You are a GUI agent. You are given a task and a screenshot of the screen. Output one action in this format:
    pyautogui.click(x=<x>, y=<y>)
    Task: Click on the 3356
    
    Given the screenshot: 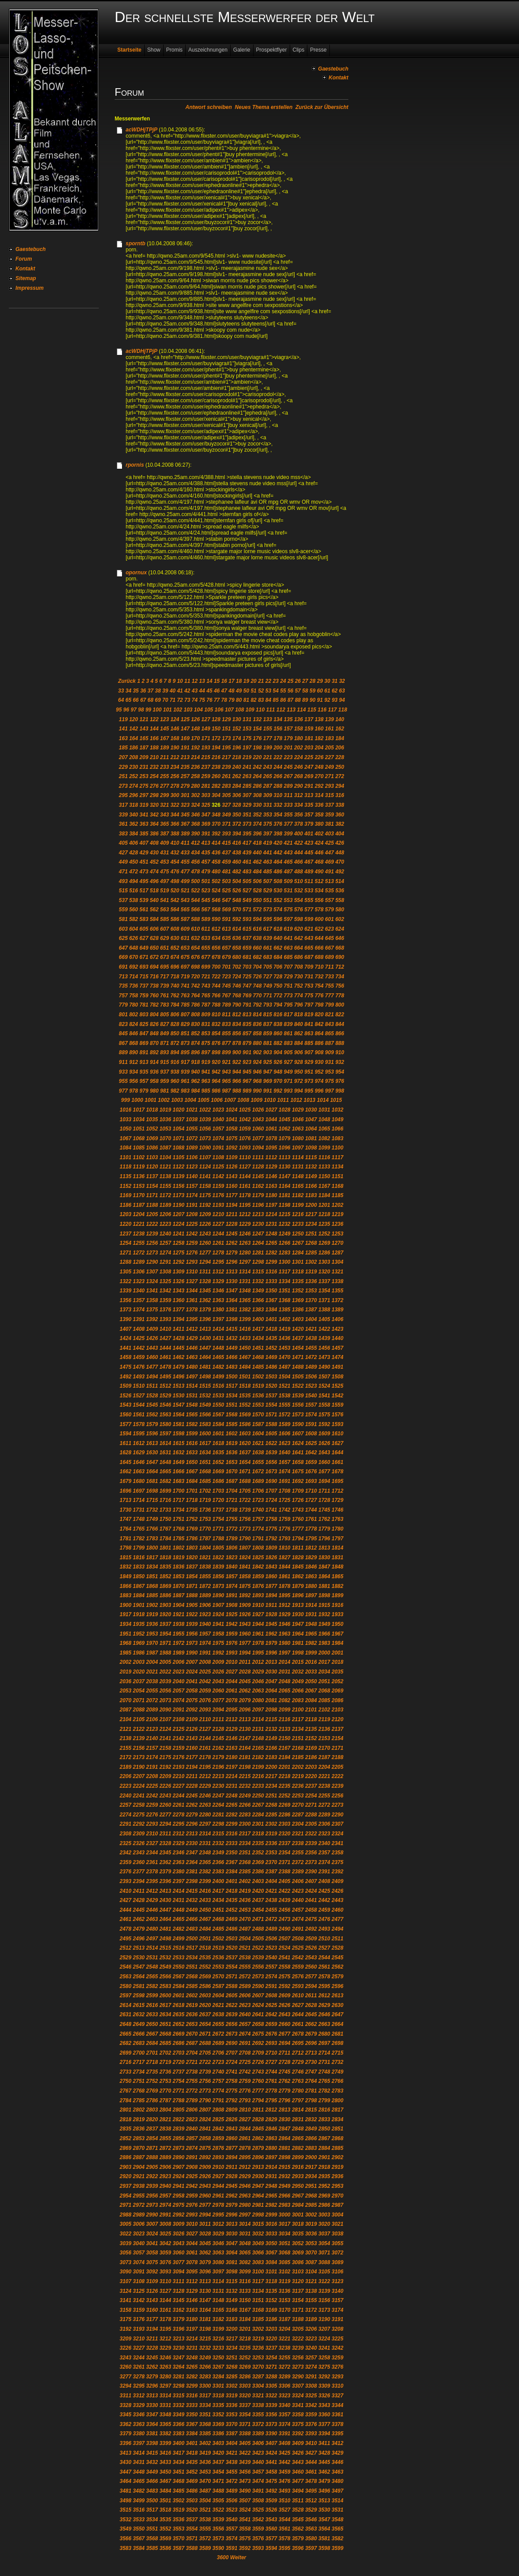 What is the action you would take?
    pyautogui.click(x=271, y=2414)
    